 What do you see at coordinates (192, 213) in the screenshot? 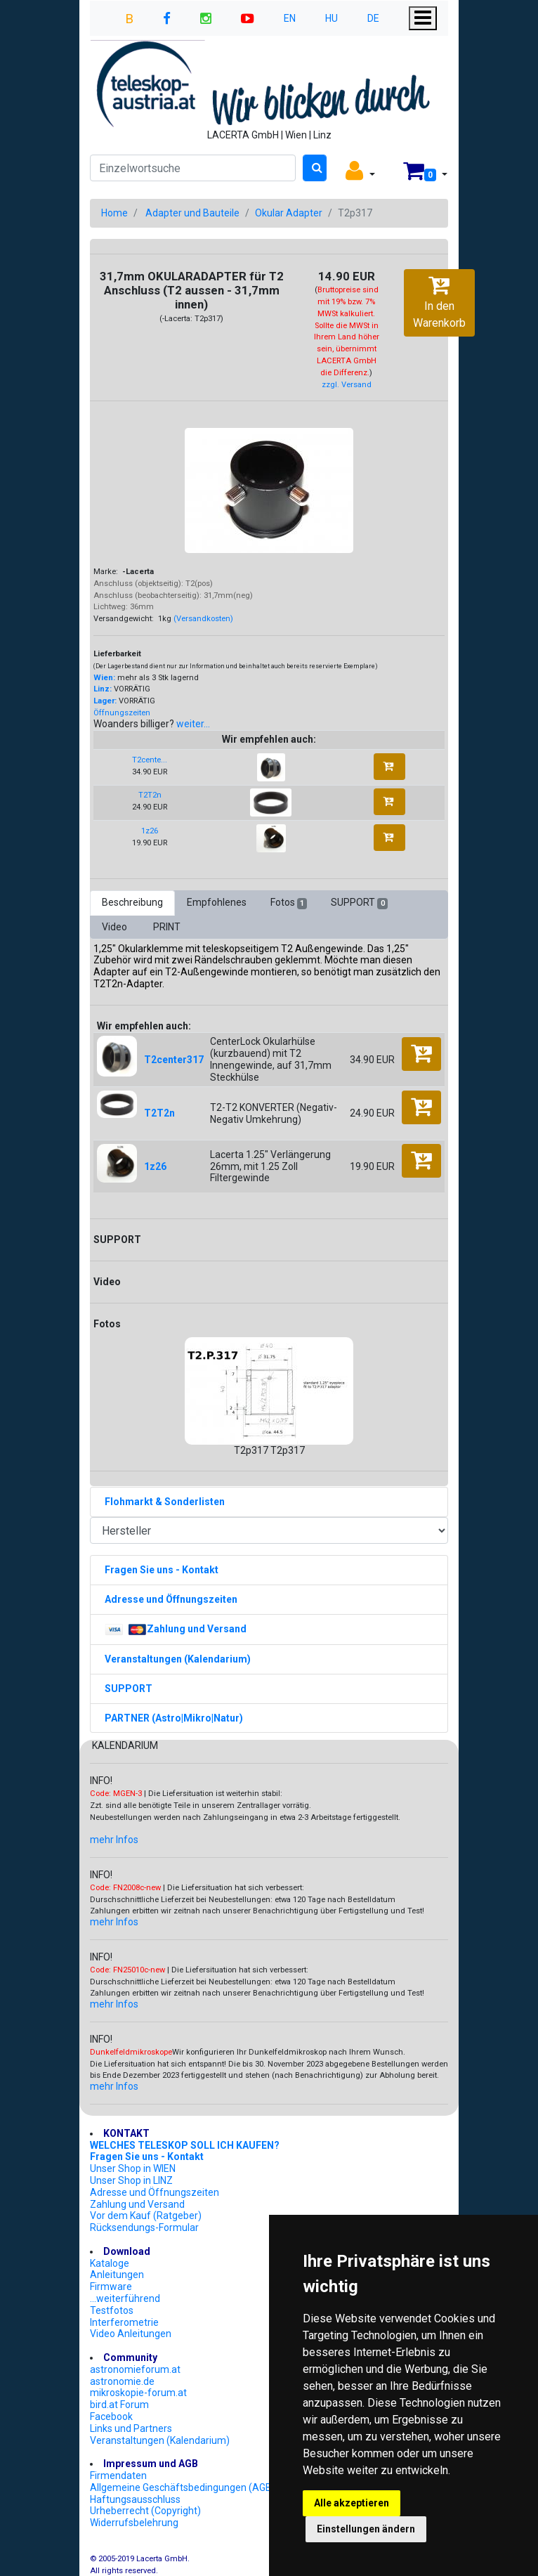
I see `Adapter und Bauteile` at bounding box center [192, 213].